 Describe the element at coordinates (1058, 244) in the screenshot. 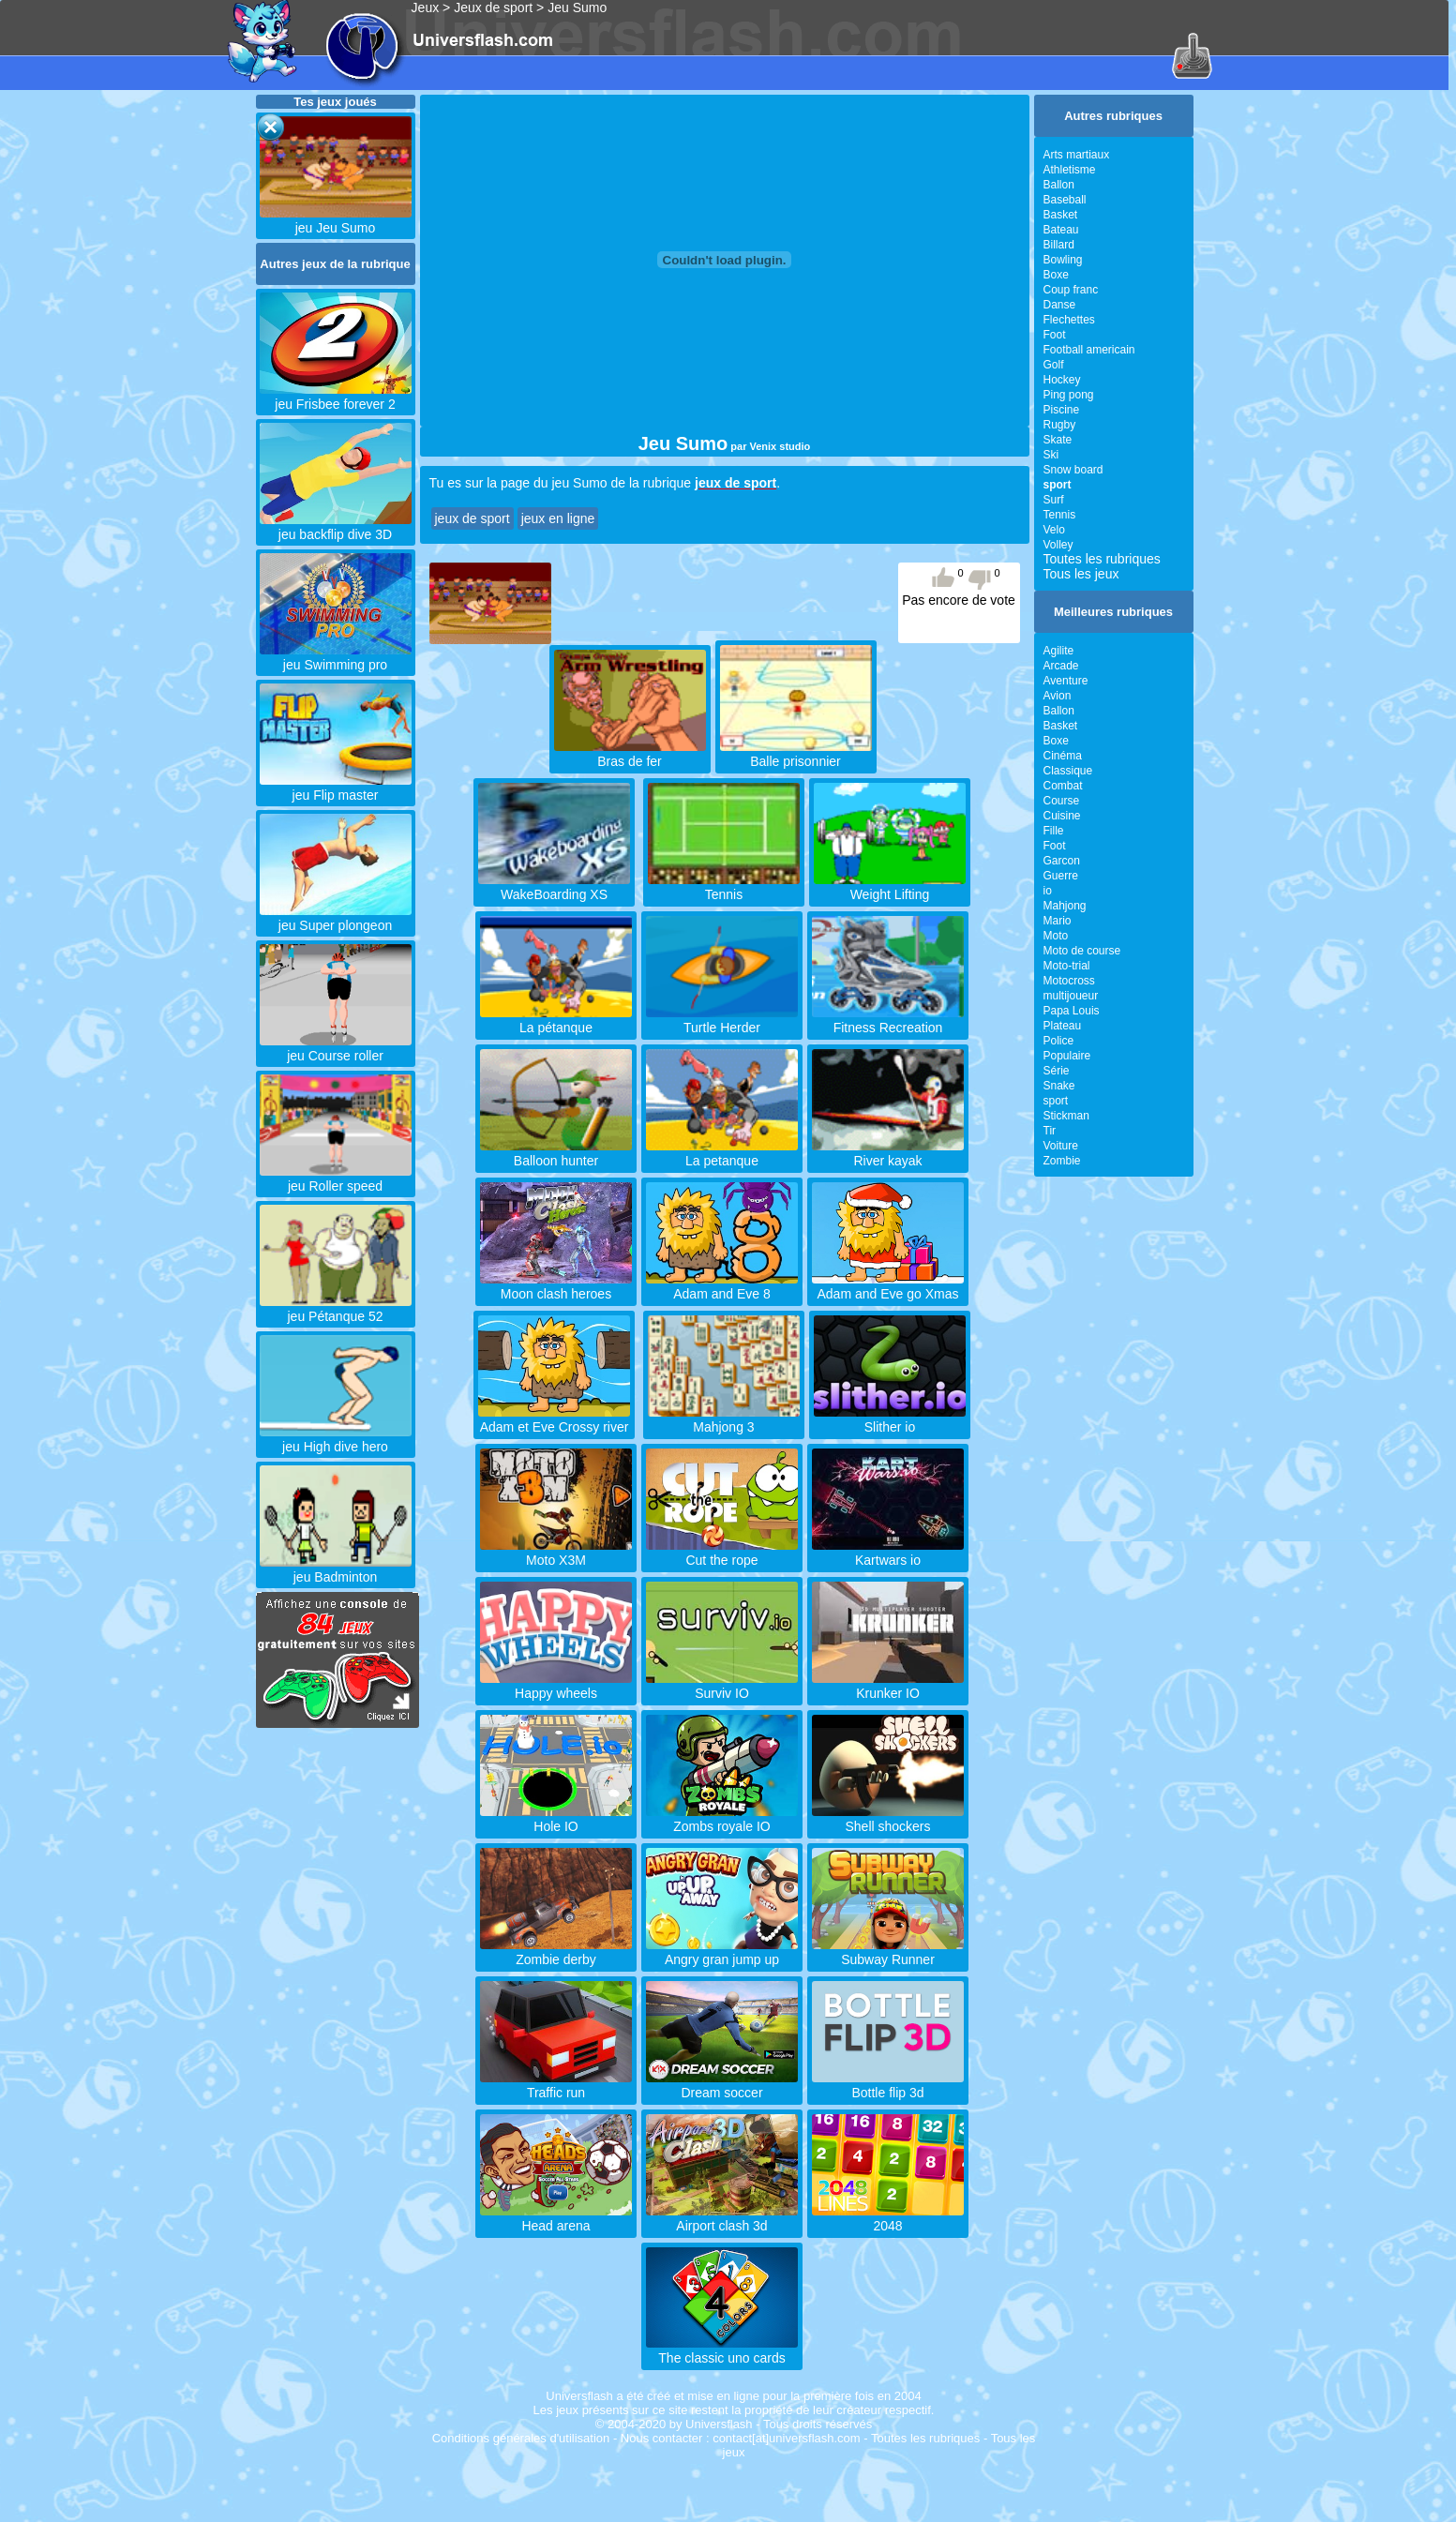

I see `Billard` at that location.